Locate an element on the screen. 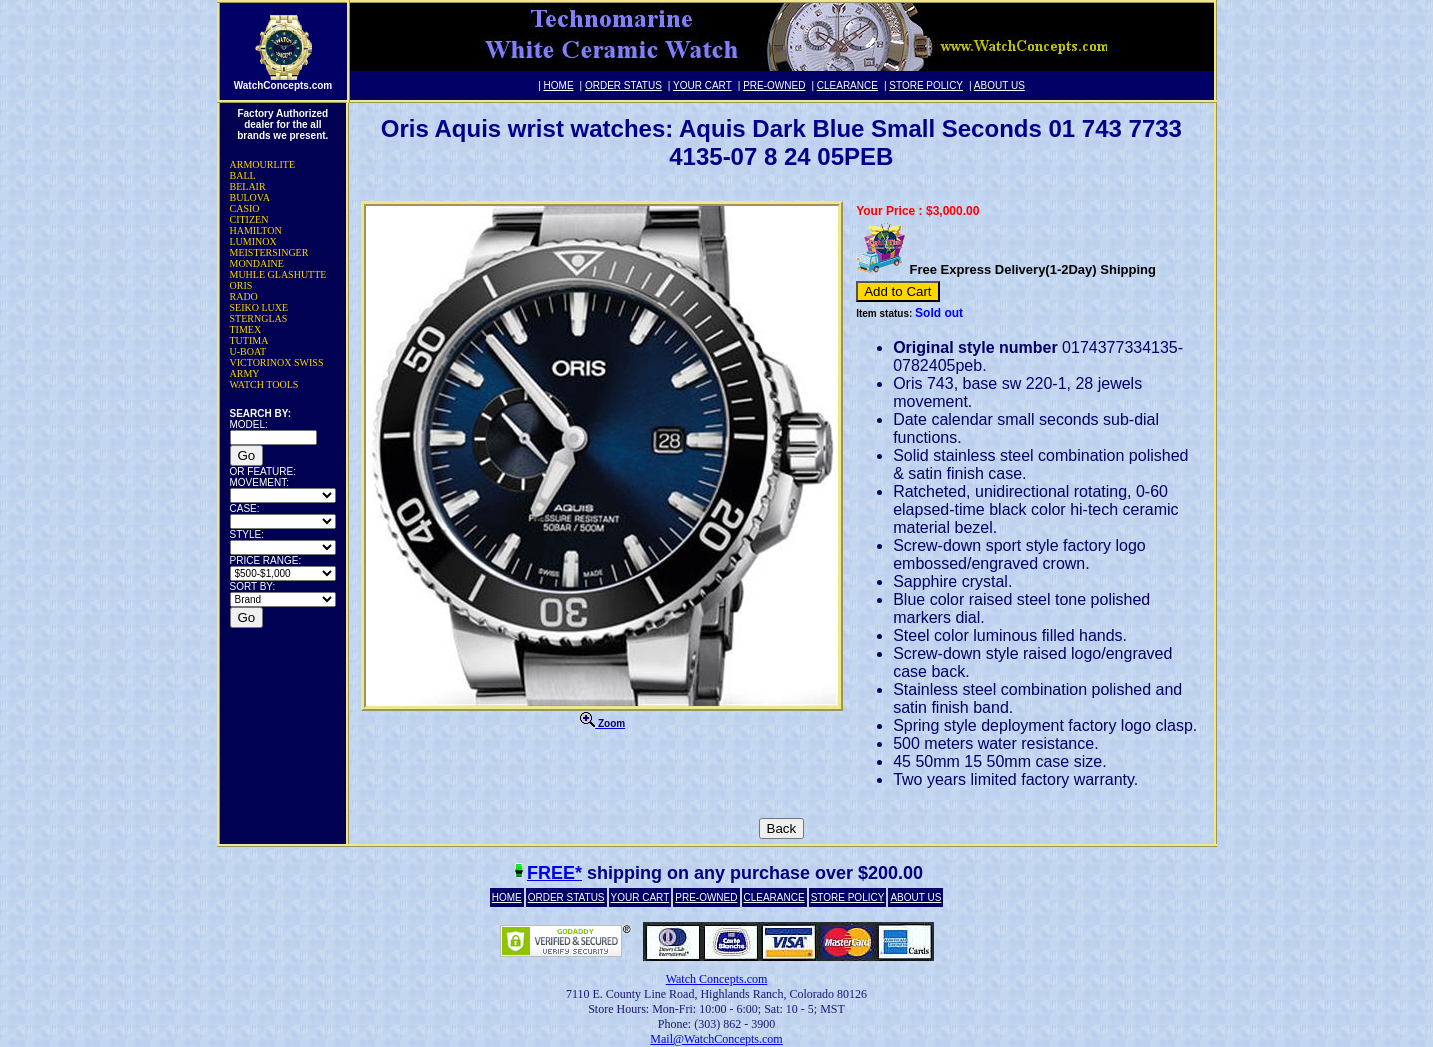  CLEARANCE is located at coordinates (847, 85).